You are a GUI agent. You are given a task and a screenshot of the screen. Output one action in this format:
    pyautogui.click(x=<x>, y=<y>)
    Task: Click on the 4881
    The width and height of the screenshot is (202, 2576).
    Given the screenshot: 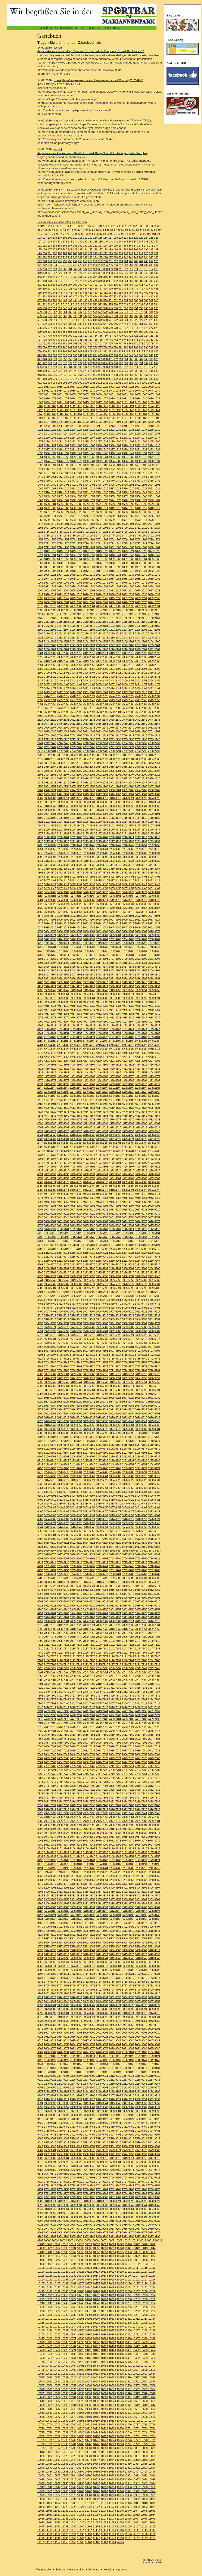 What is the action you would take?
    pyautogui.click(x=118, y=1182)
    